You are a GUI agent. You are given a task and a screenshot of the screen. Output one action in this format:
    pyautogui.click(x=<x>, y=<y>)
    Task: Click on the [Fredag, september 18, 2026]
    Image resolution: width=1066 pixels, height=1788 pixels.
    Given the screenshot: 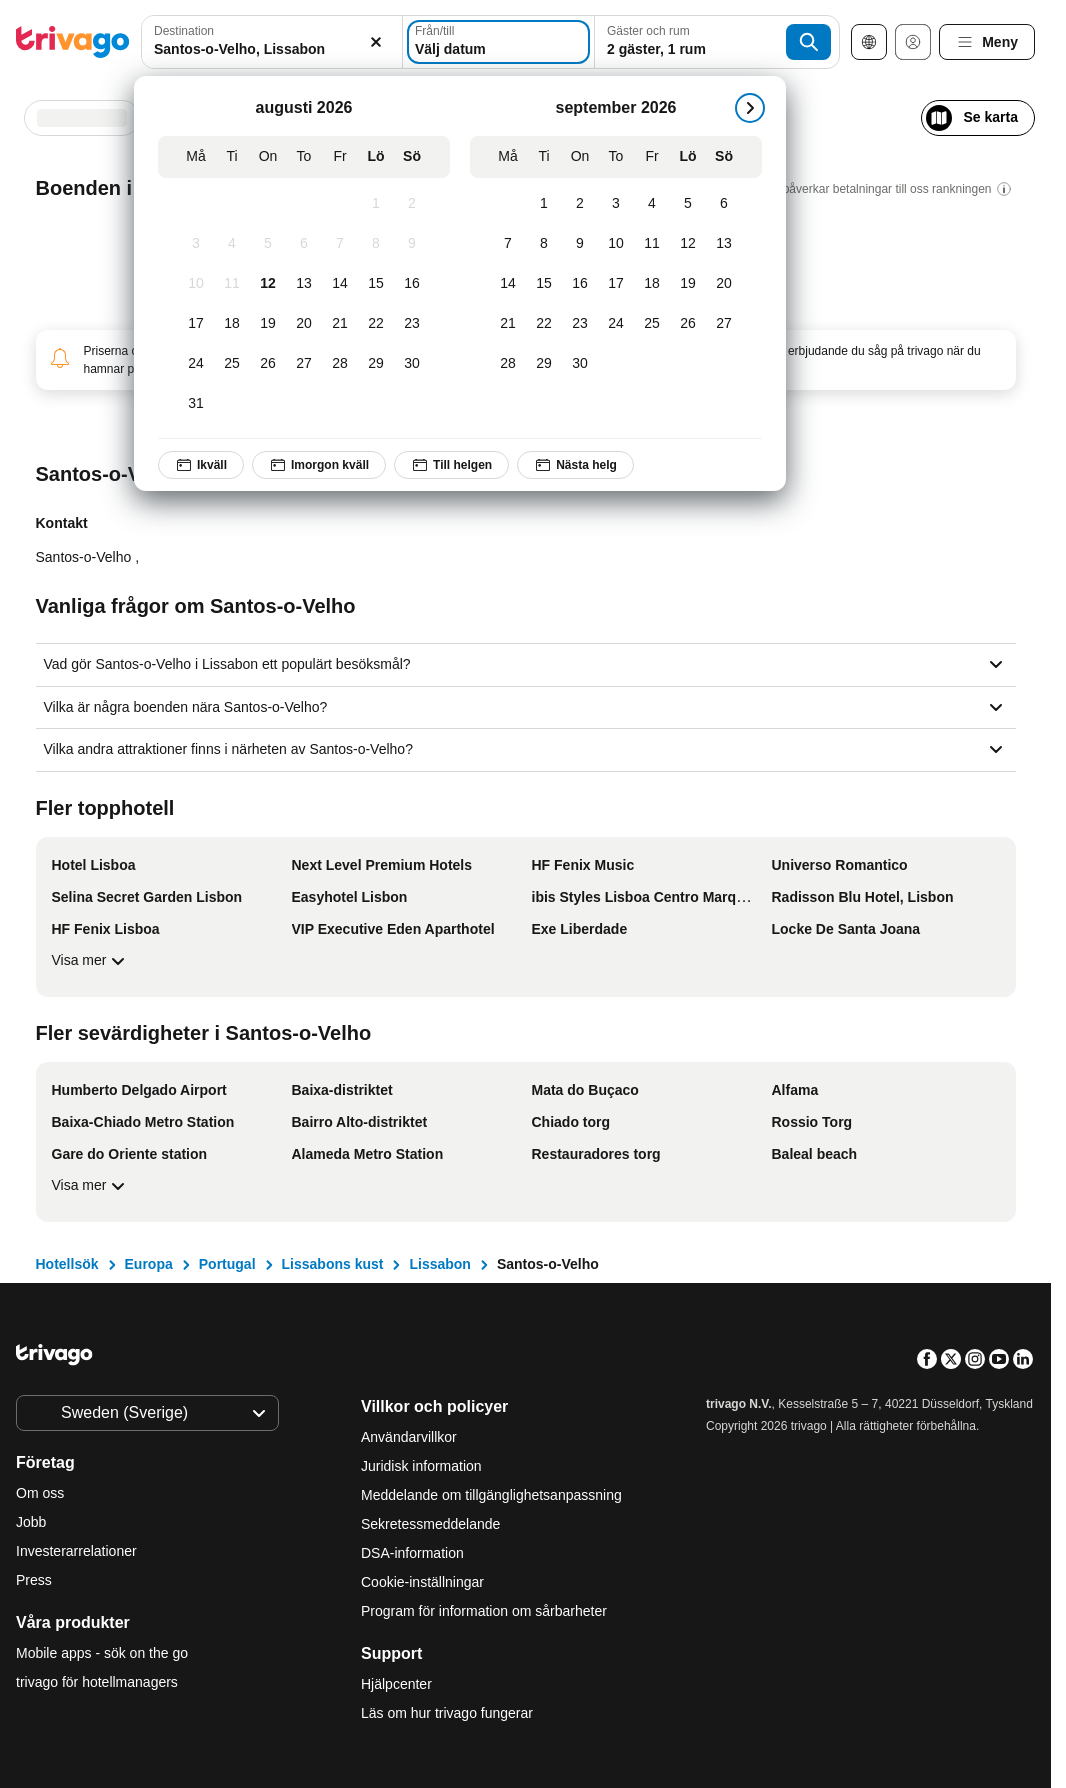 What is the action you would take?
    pyautogui.click(x=652, y=284)
    